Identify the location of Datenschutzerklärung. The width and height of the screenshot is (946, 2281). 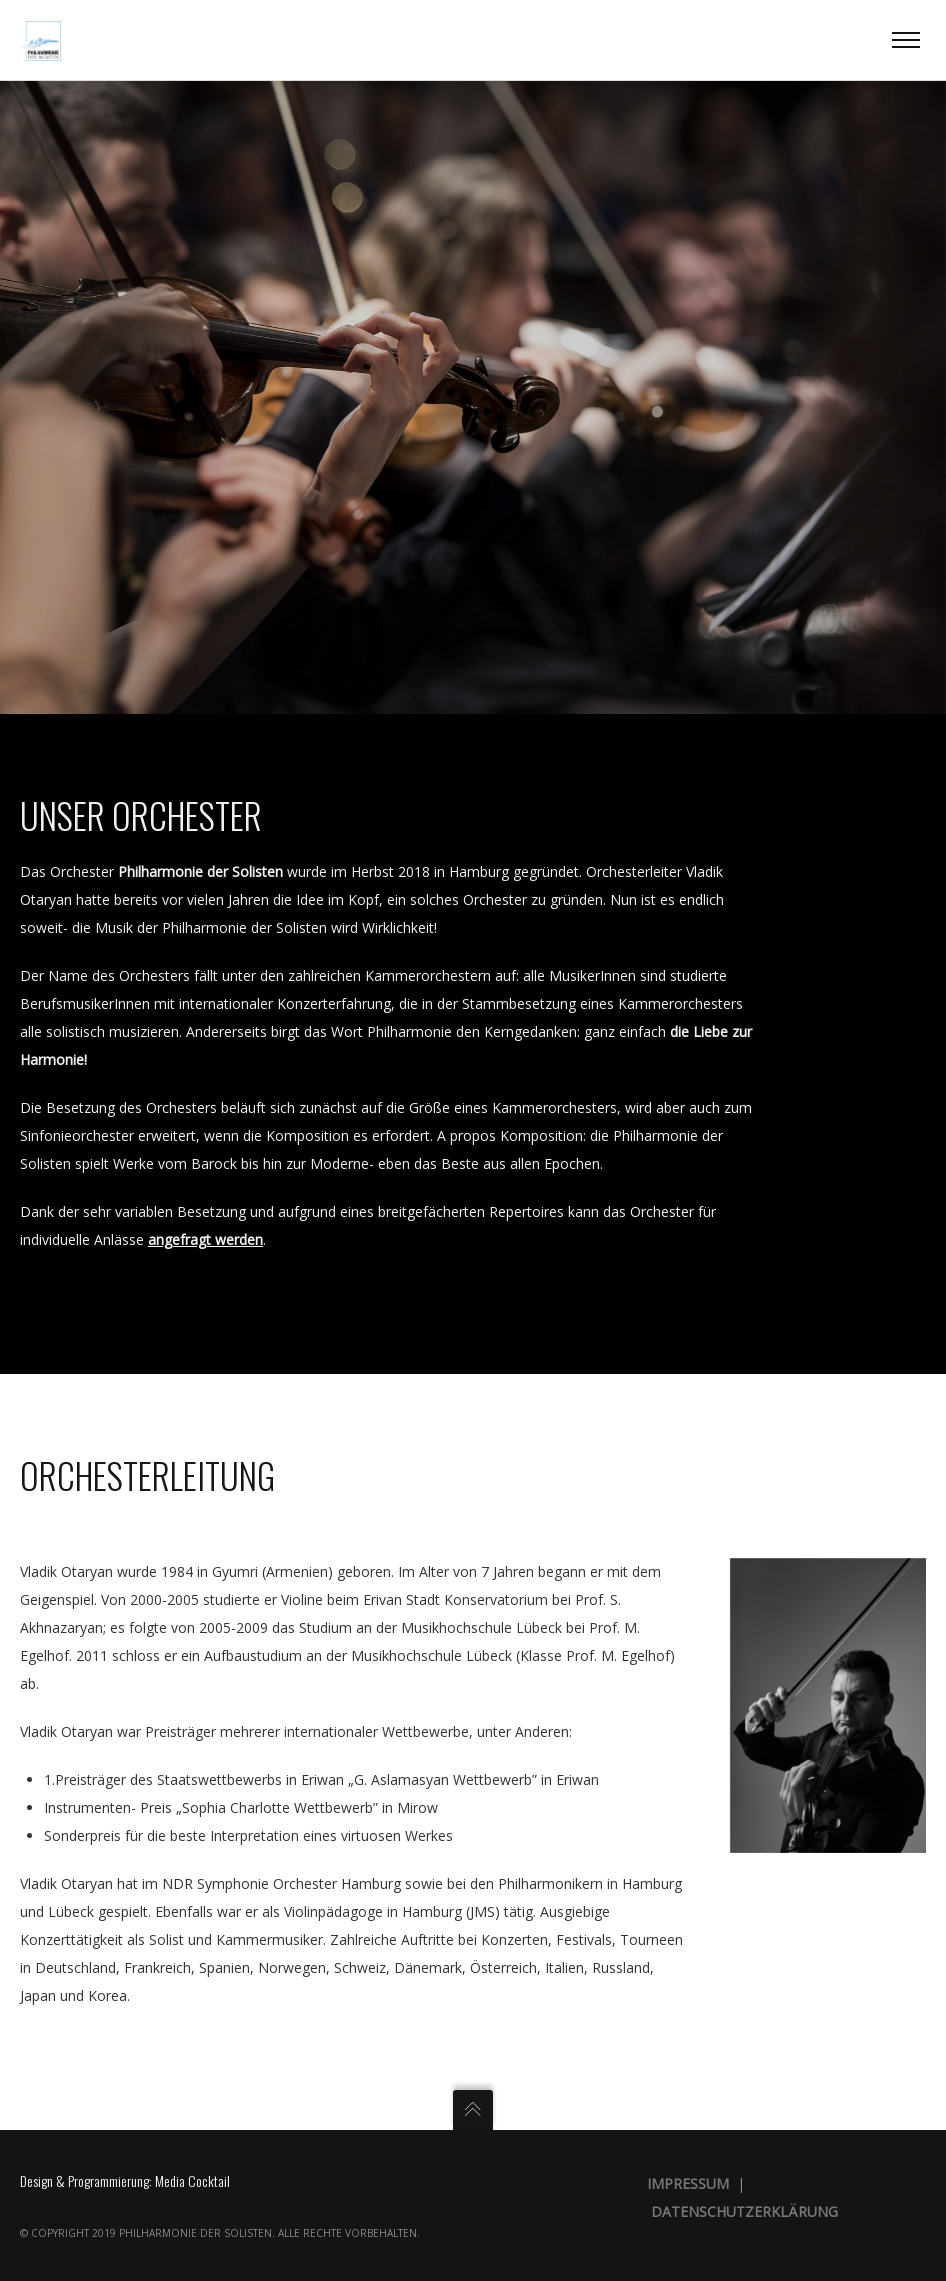
(744, 2211).